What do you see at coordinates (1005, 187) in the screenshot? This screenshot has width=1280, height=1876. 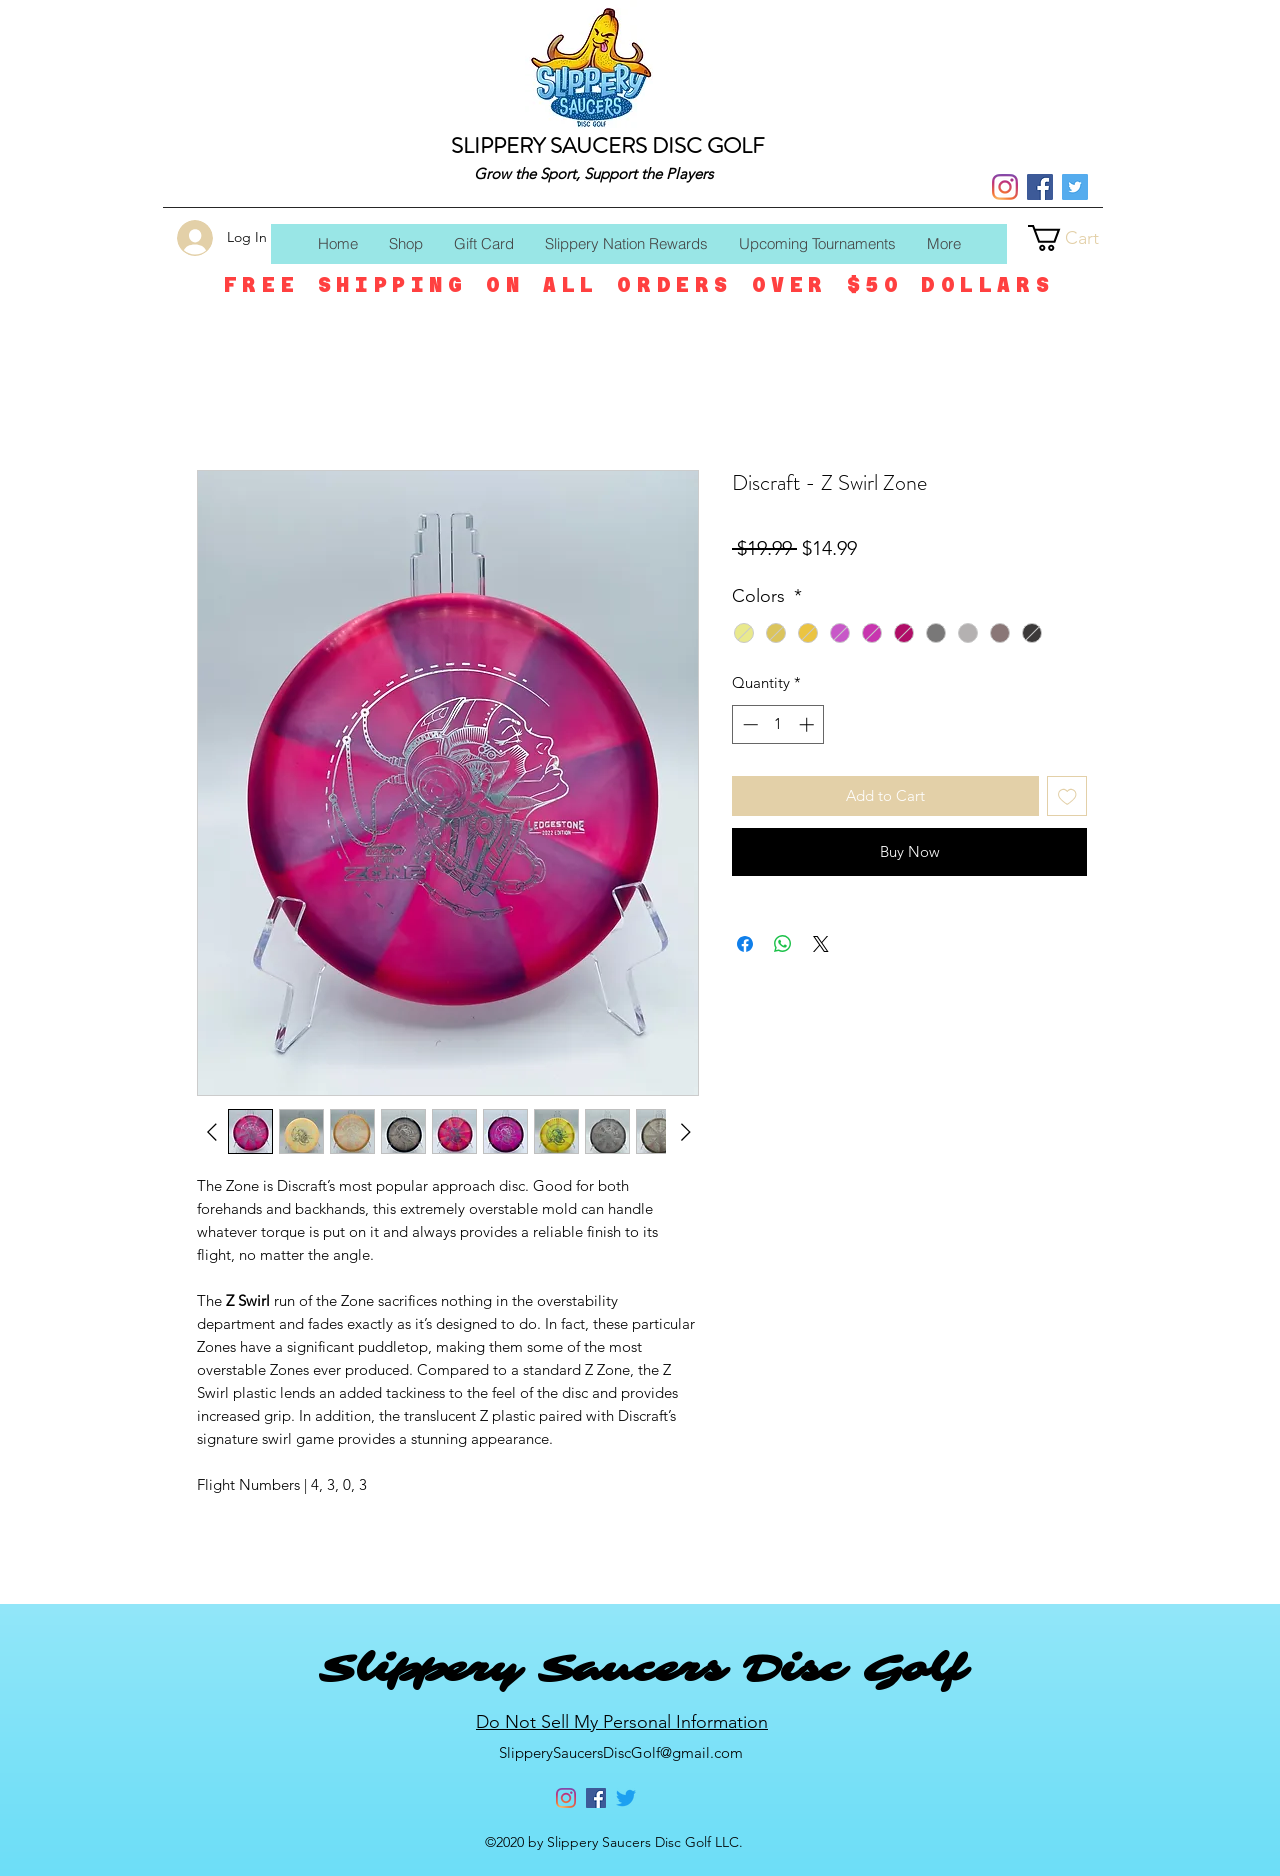 I see `[Instagram]` at bounding box center [1005, 187].